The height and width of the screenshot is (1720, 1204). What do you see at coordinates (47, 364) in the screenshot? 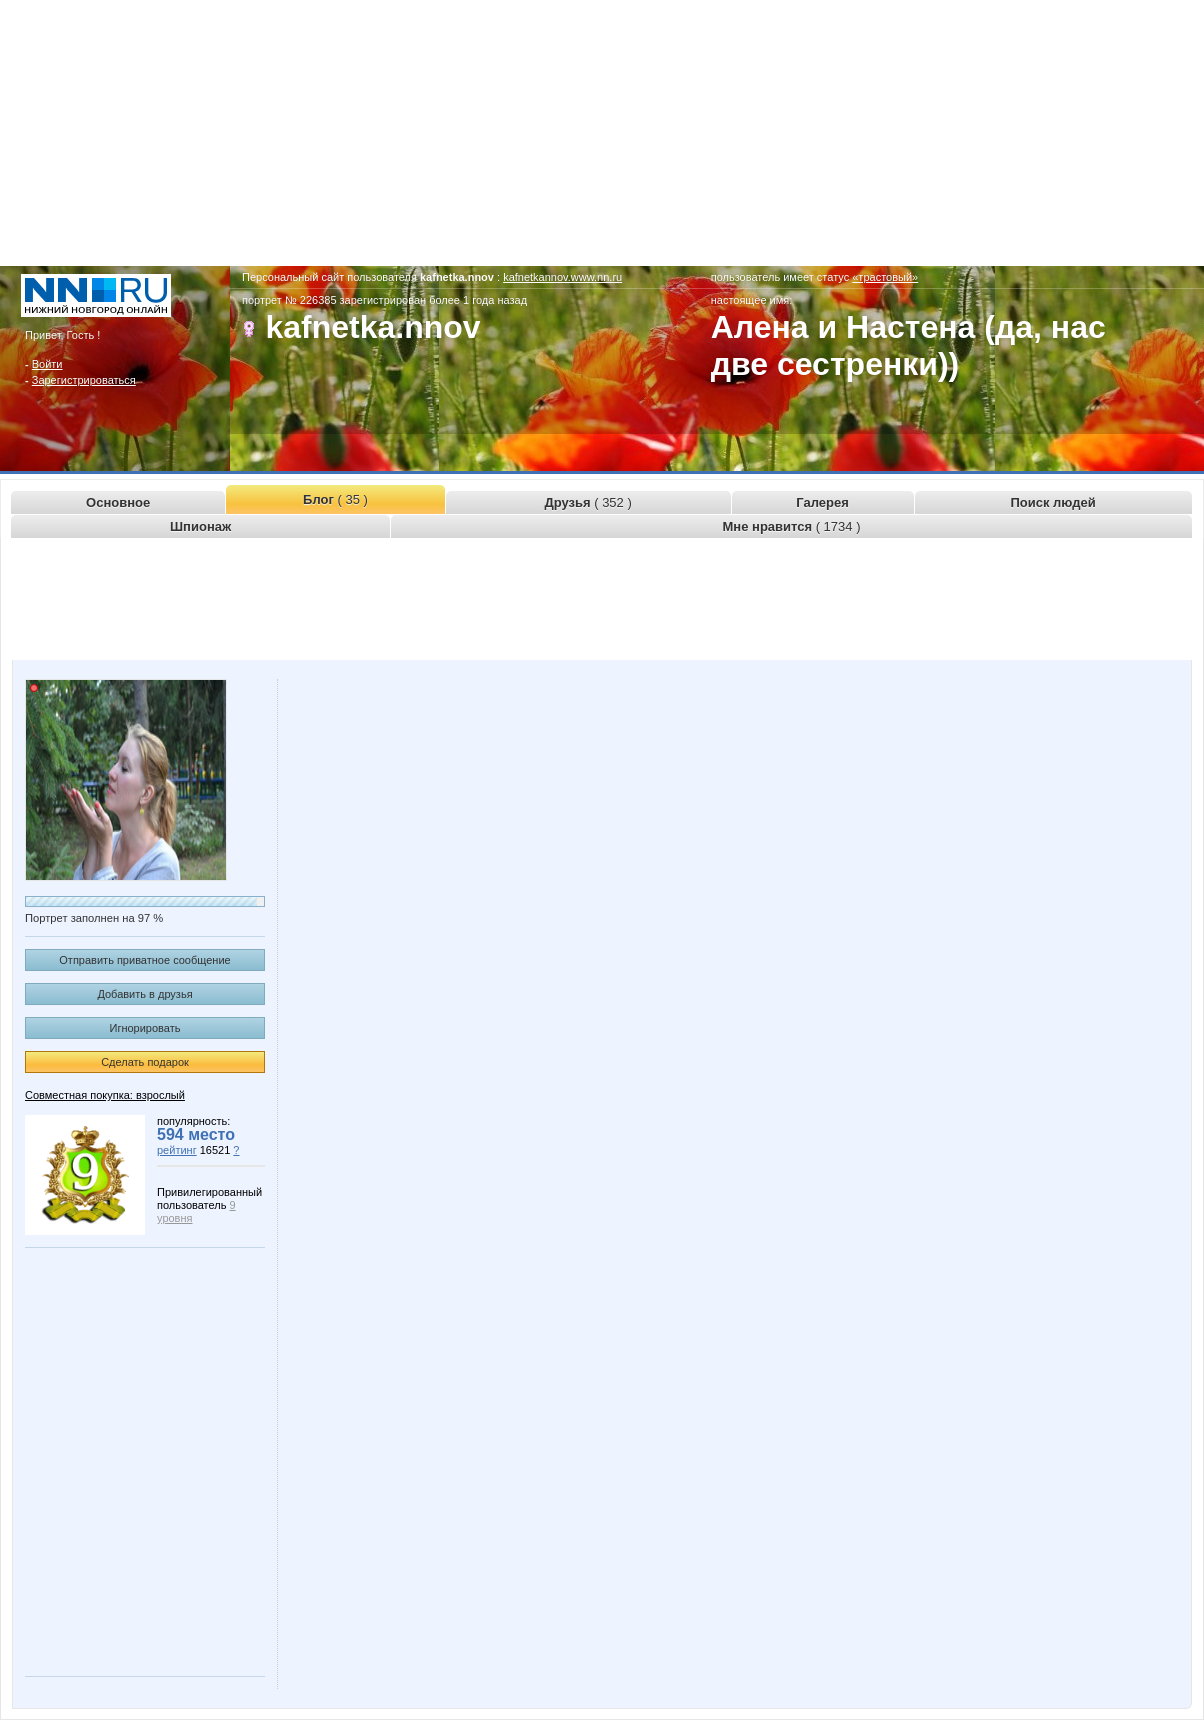
I see `Войти` at bounding box center [47, 364].